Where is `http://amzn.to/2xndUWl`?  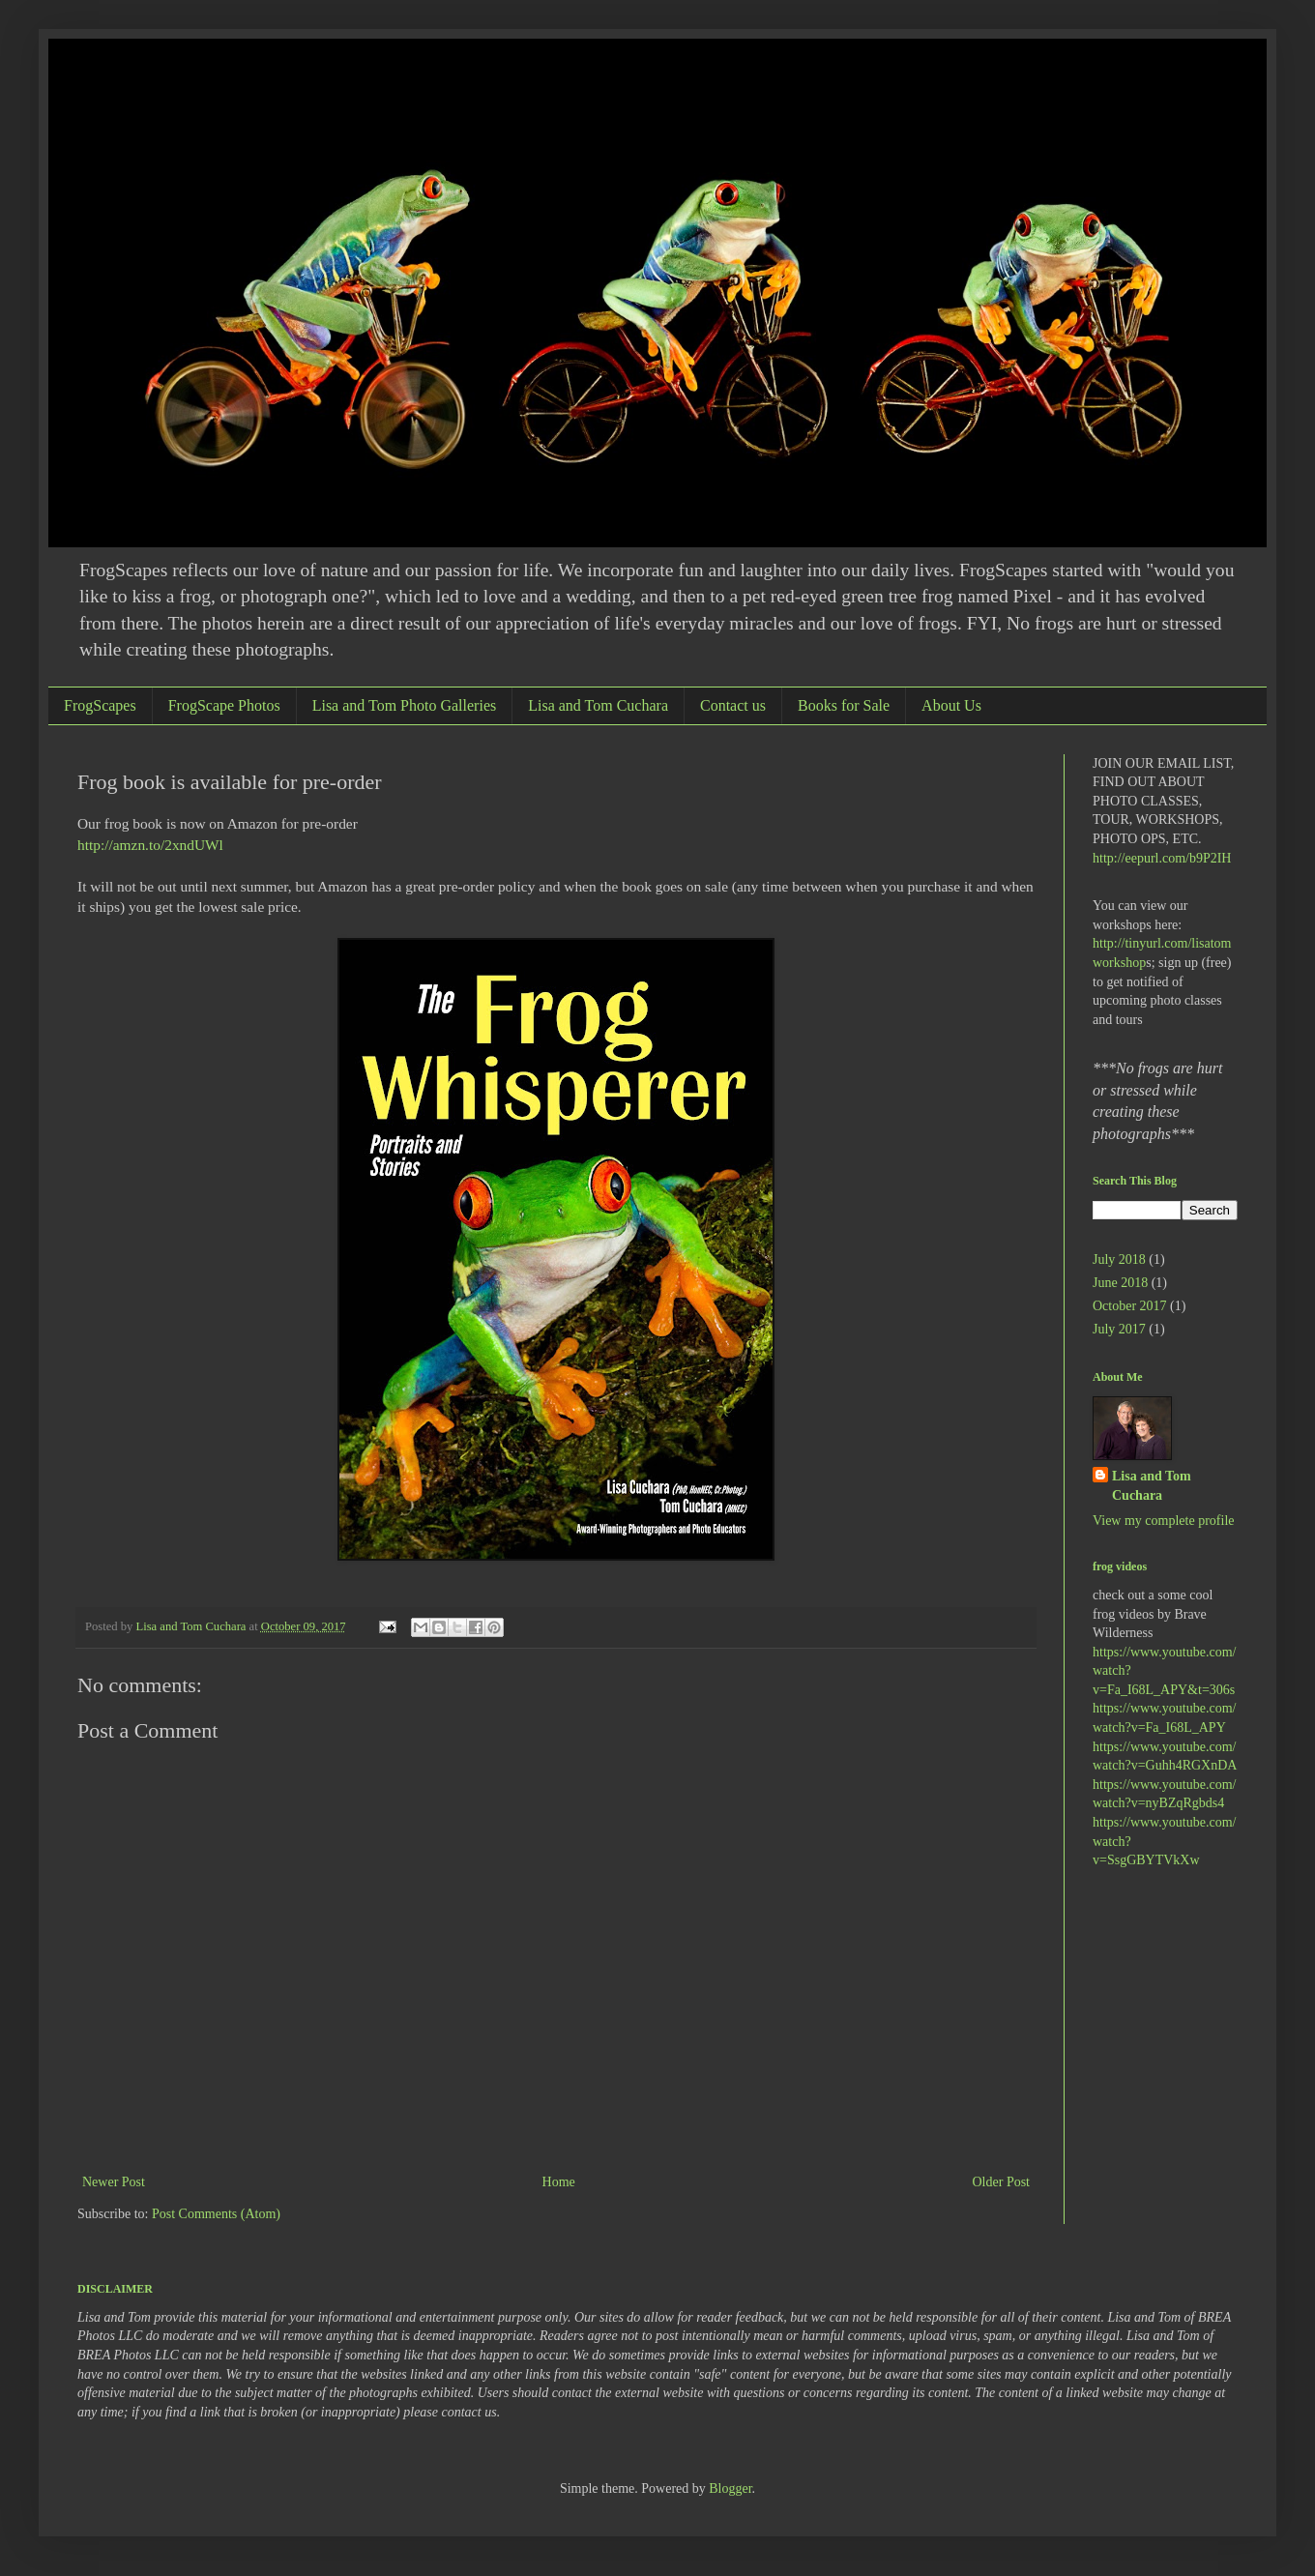 http://amzn.to/2xndUWl is located at coordinates (150, 844).